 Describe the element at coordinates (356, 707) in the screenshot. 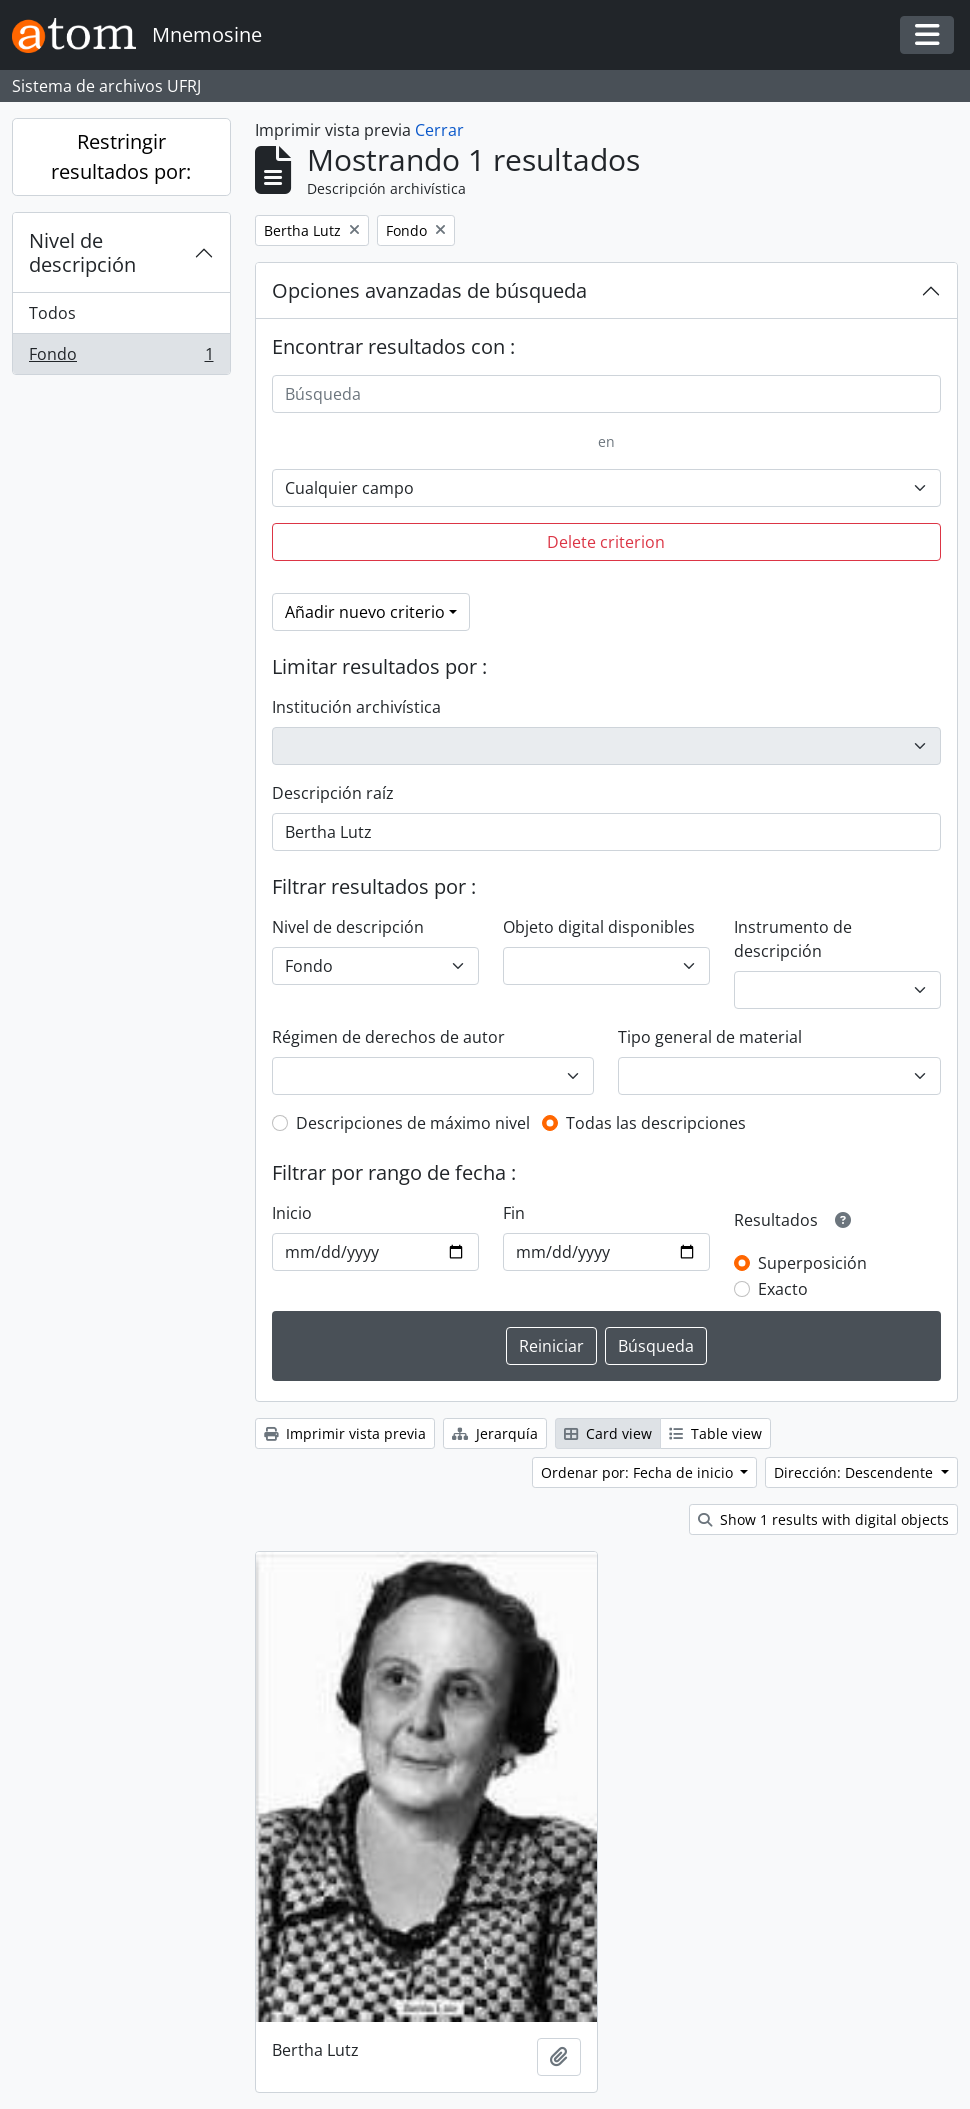

I see `Institución archivística` at that location.